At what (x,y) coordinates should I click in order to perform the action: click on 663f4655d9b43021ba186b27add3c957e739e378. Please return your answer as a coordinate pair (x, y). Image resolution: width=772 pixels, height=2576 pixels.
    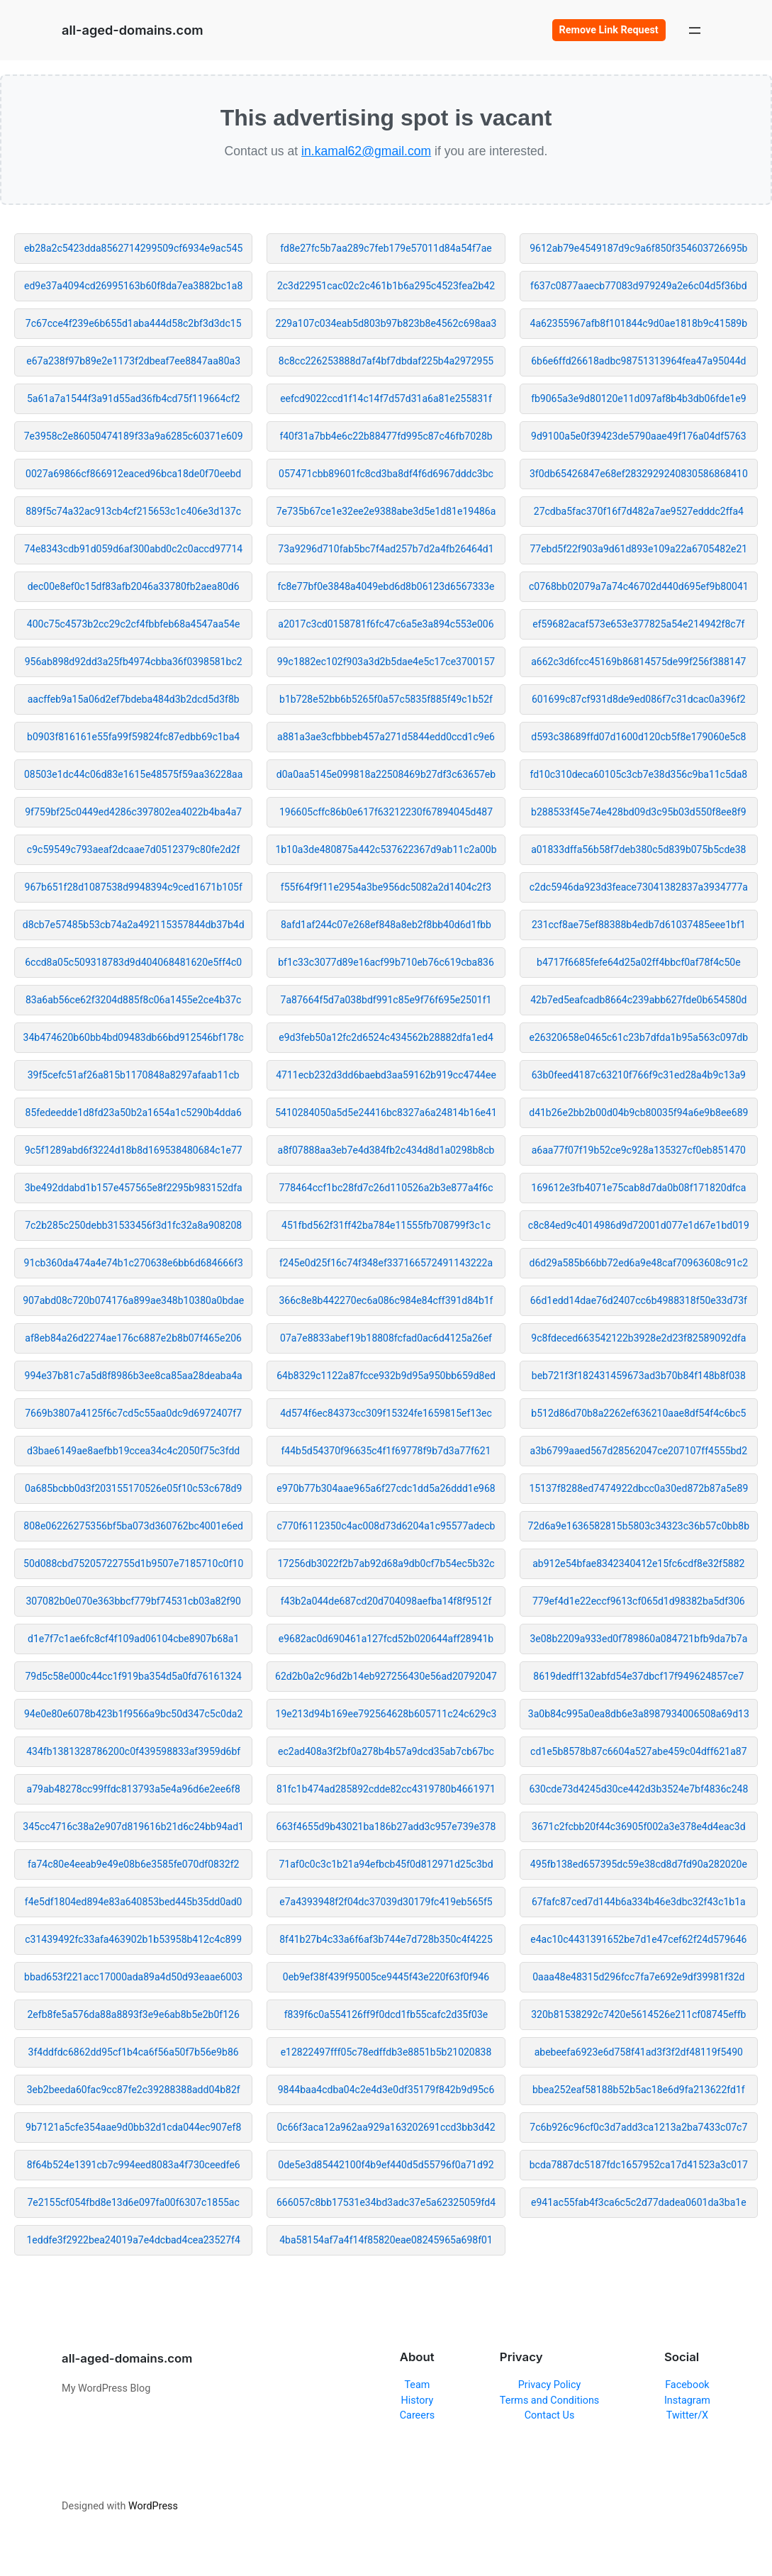
    Looking at the image, I should click on (386, 1826).